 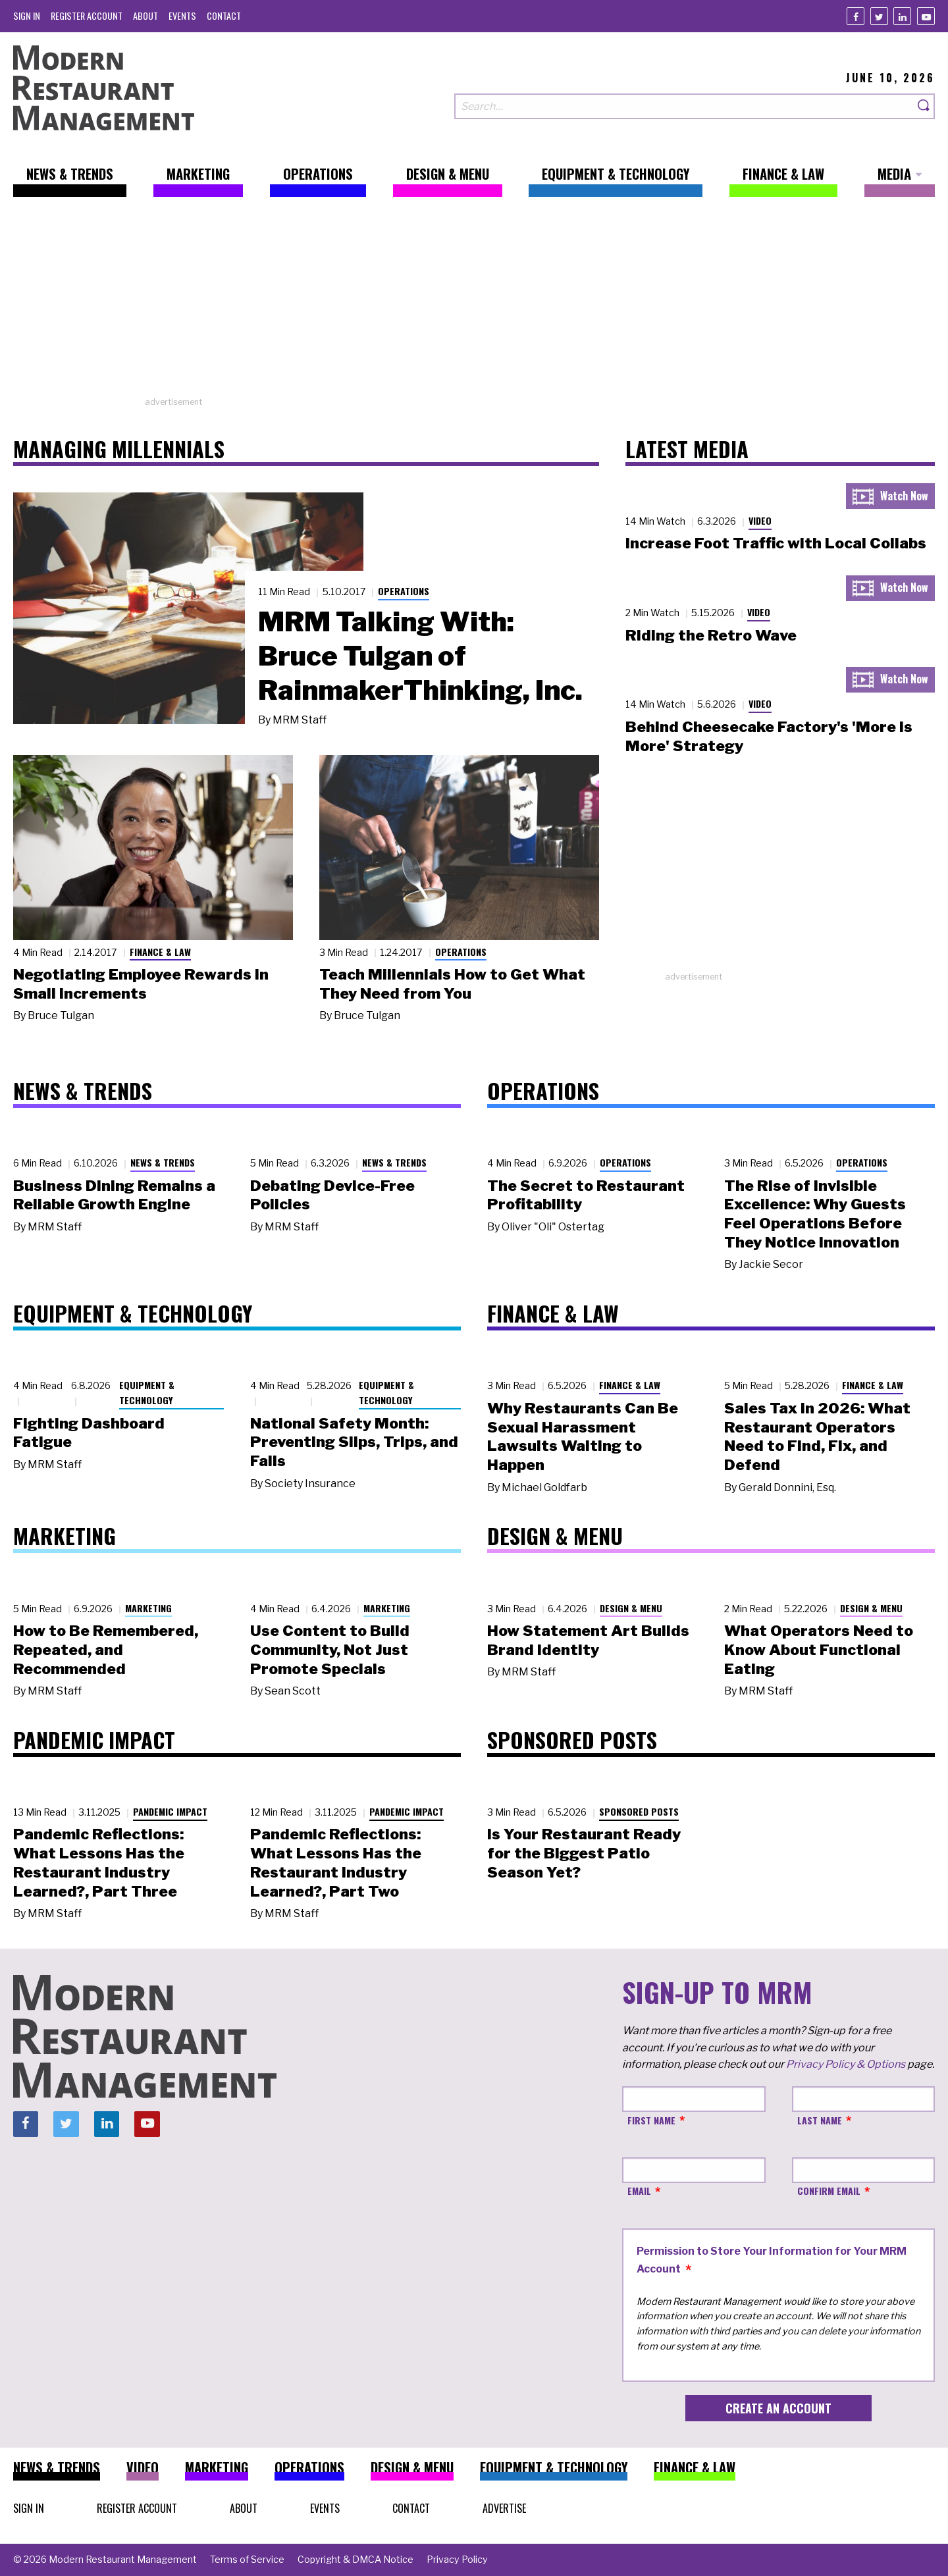 What do you see at coordinates (148, 1608) in the screenshot?
I see `Marketing` at bounding box center [148, 1608].